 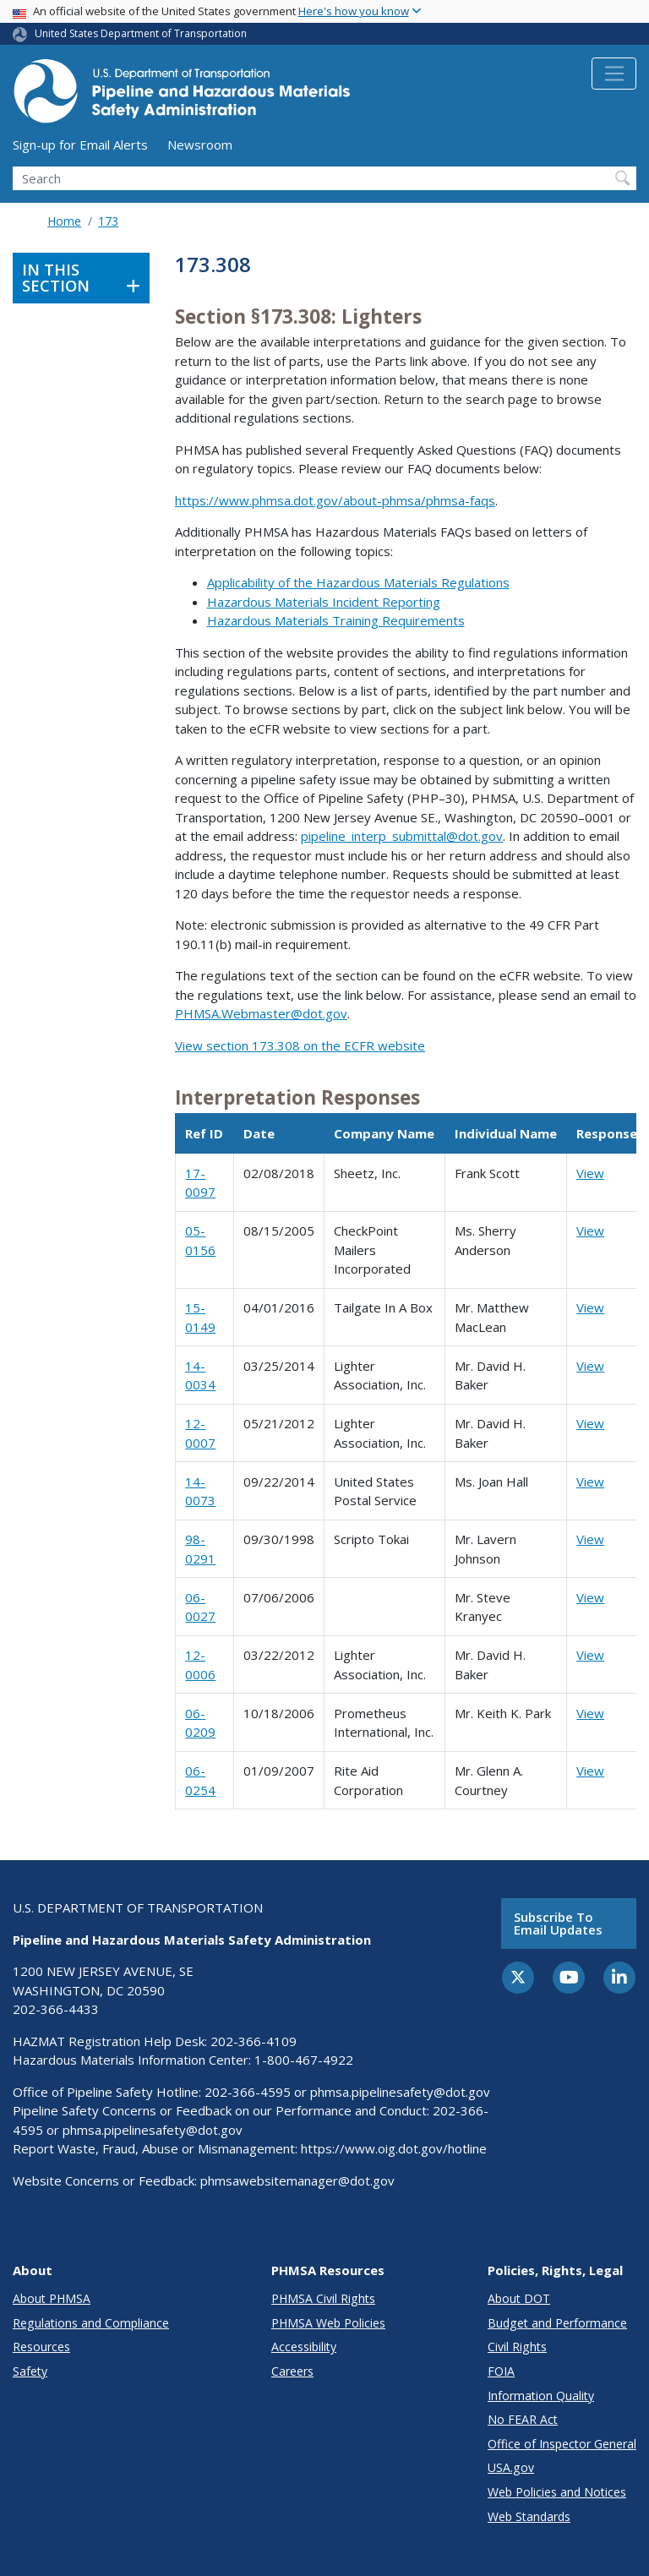 What do you see at coordinates (141, 33) in the screenshot?
I see `United States Department of Transportation` at bounding box center [141, 33].